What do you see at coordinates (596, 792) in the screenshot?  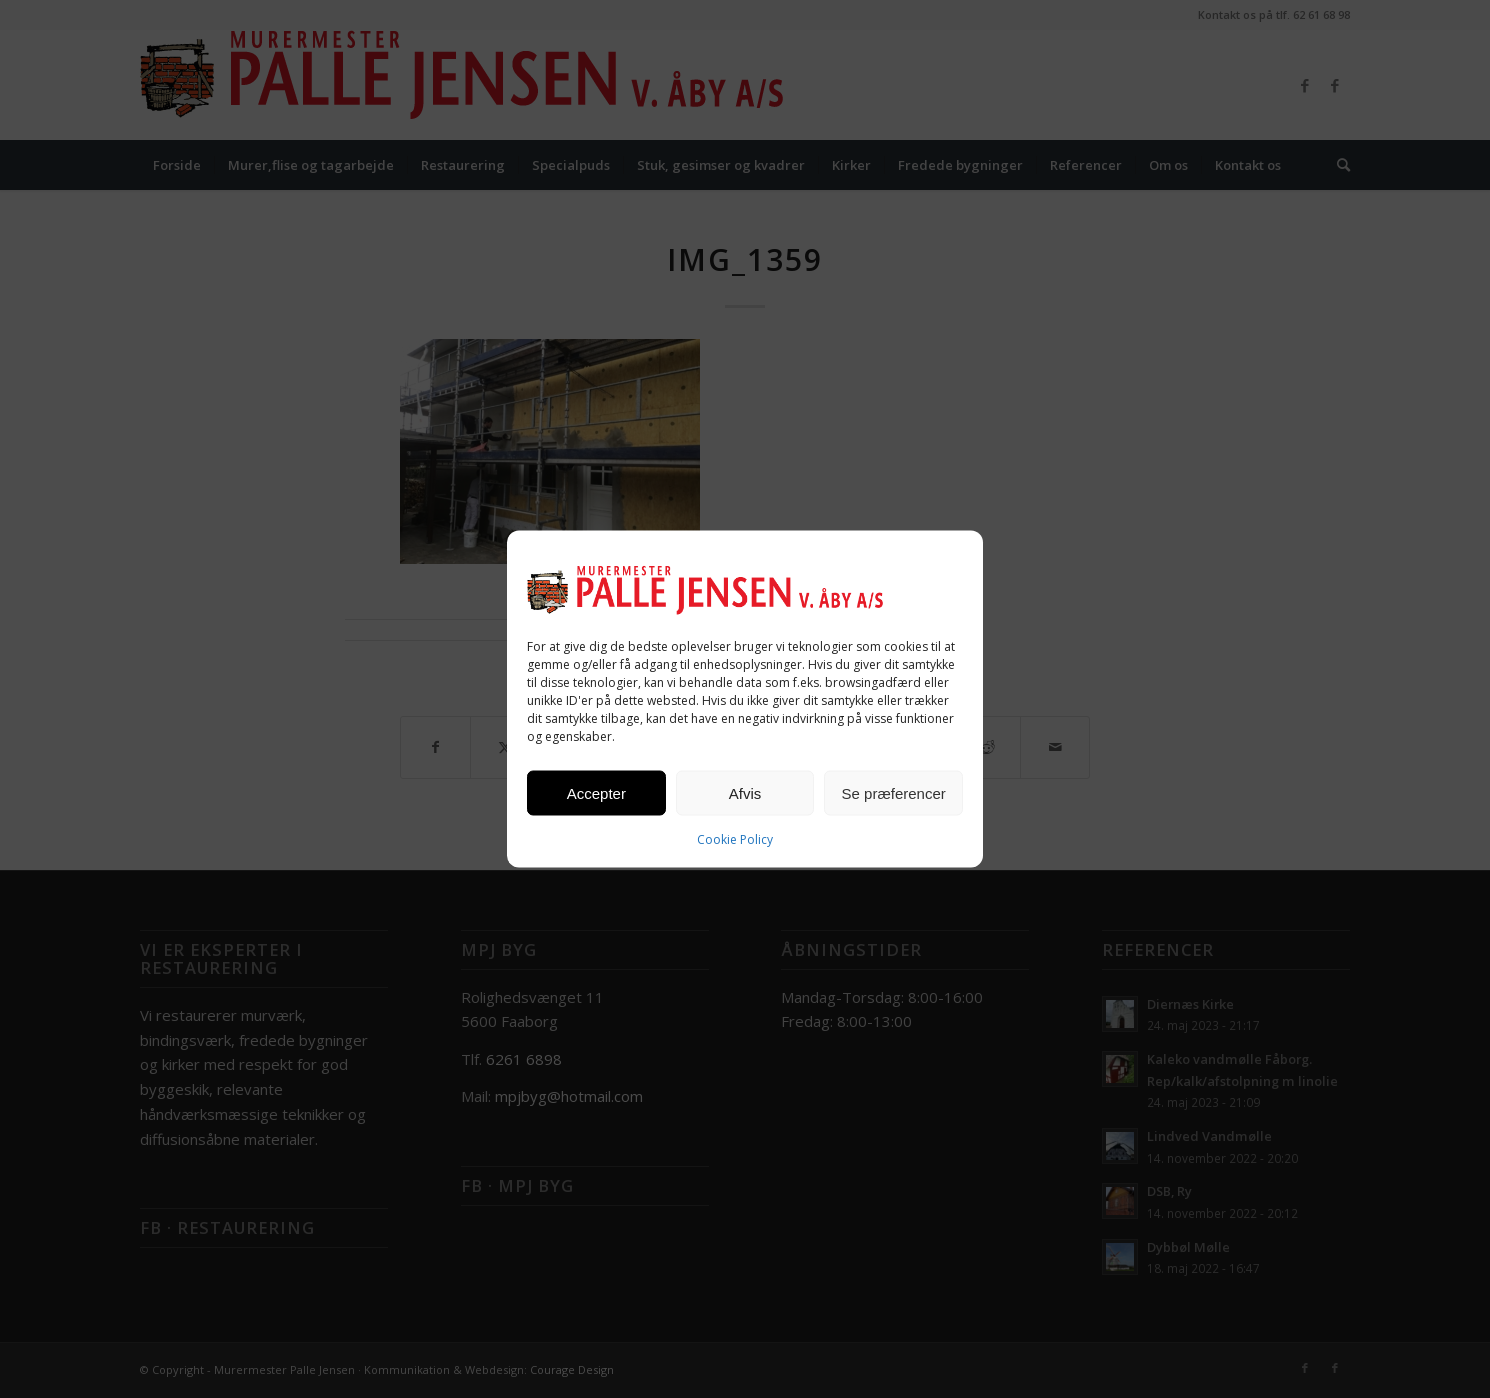 I see `Accepter` at bounding box center [596, 792].